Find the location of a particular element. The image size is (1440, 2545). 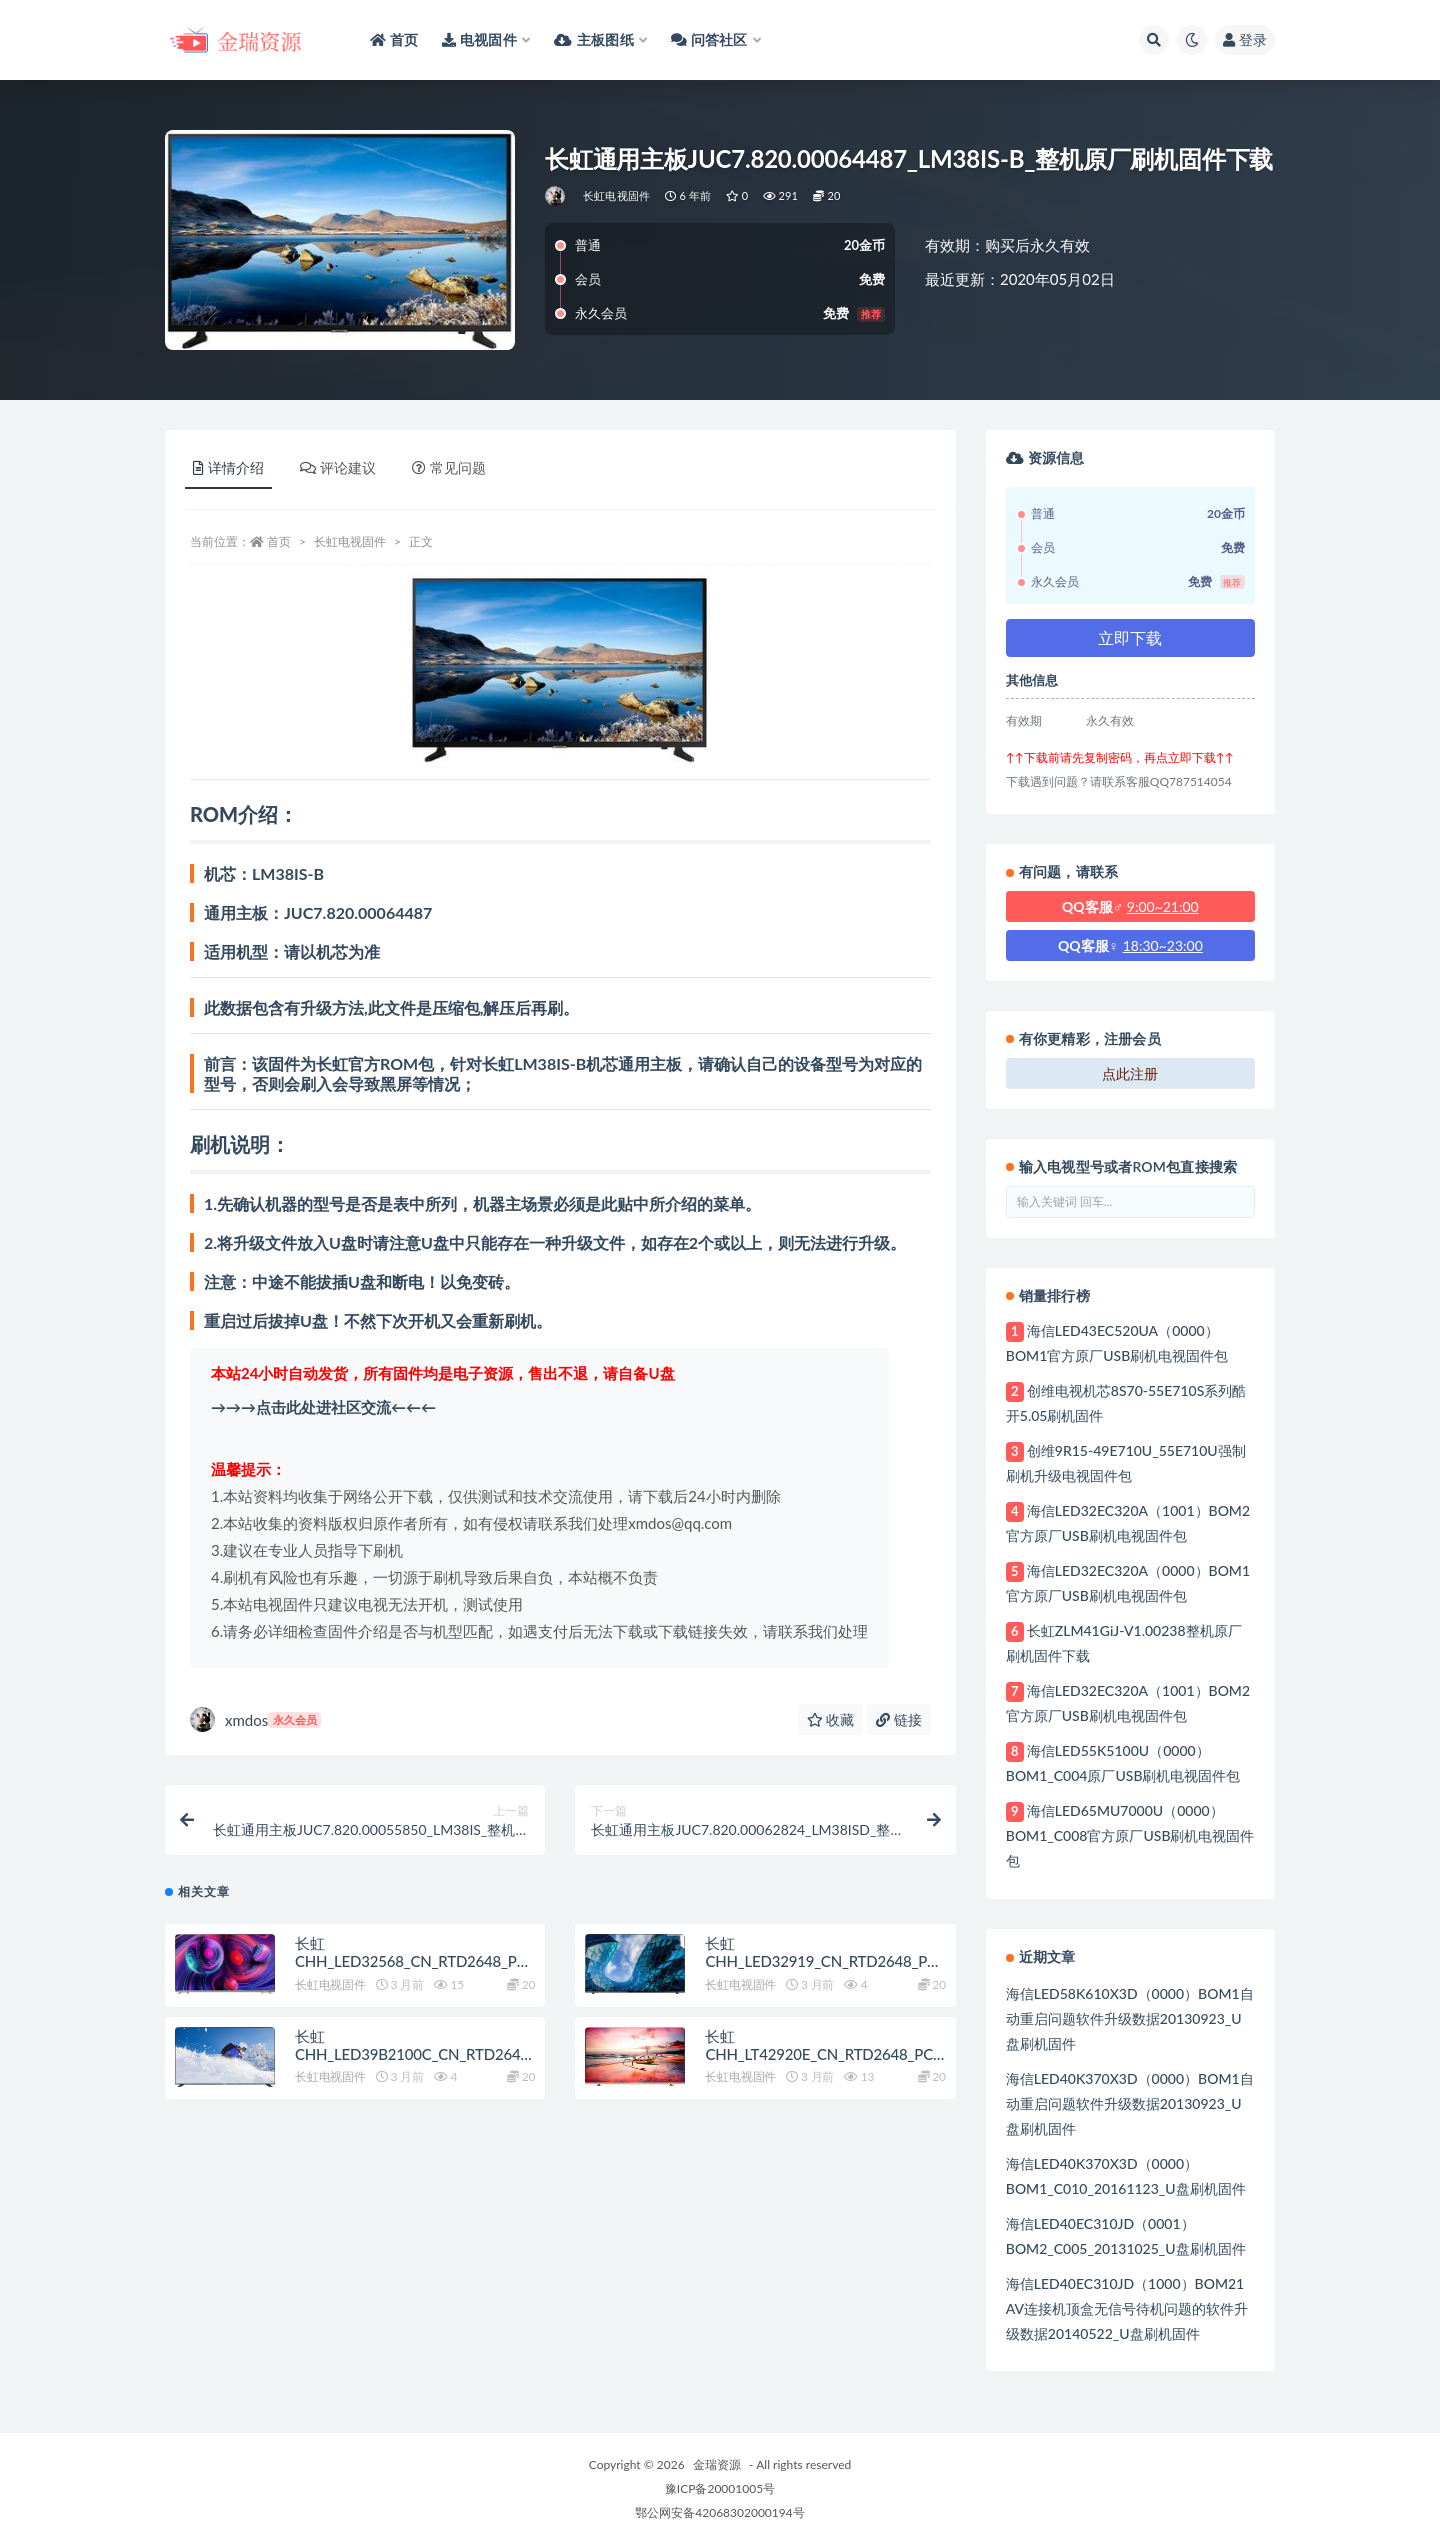

立即下载 is located at coordinates (1130, 637).